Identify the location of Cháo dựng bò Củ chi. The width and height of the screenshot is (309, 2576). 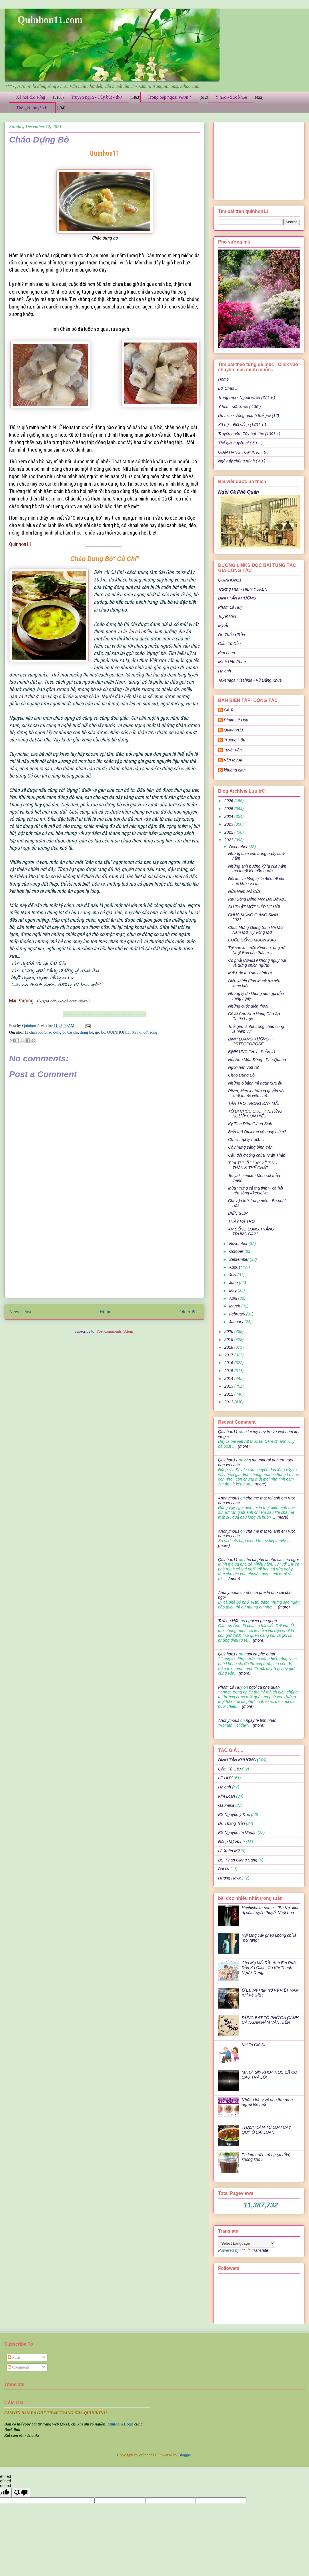
(61, 1032).